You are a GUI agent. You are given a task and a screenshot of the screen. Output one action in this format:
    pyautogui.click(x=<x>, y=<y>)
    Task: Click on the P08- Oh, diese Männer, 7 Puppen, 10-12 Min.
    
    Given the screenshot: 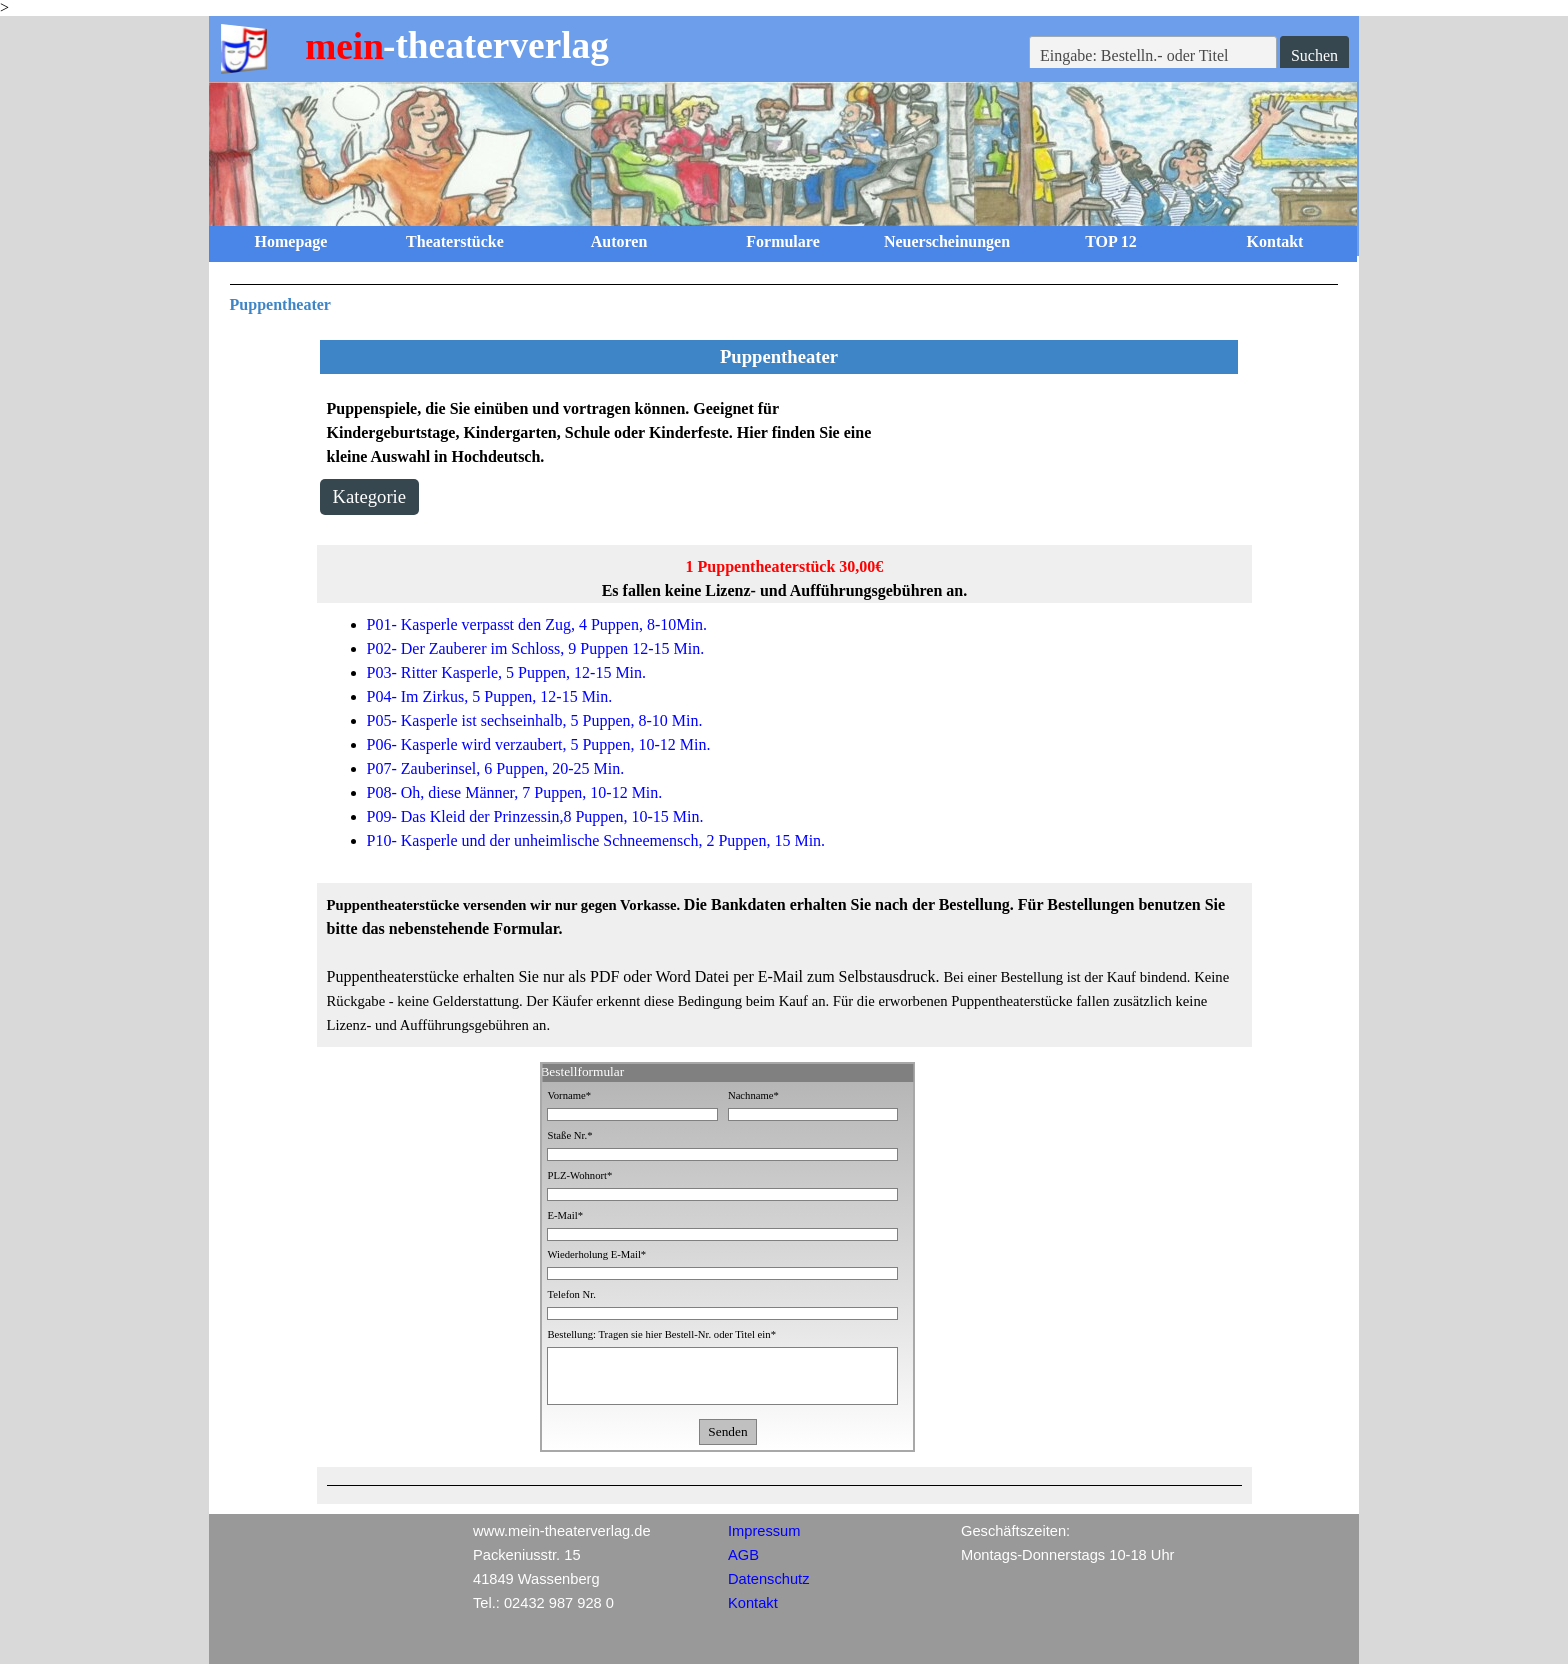 What is the action you would take?
    pyautogui.click(x=515, y=792)
    